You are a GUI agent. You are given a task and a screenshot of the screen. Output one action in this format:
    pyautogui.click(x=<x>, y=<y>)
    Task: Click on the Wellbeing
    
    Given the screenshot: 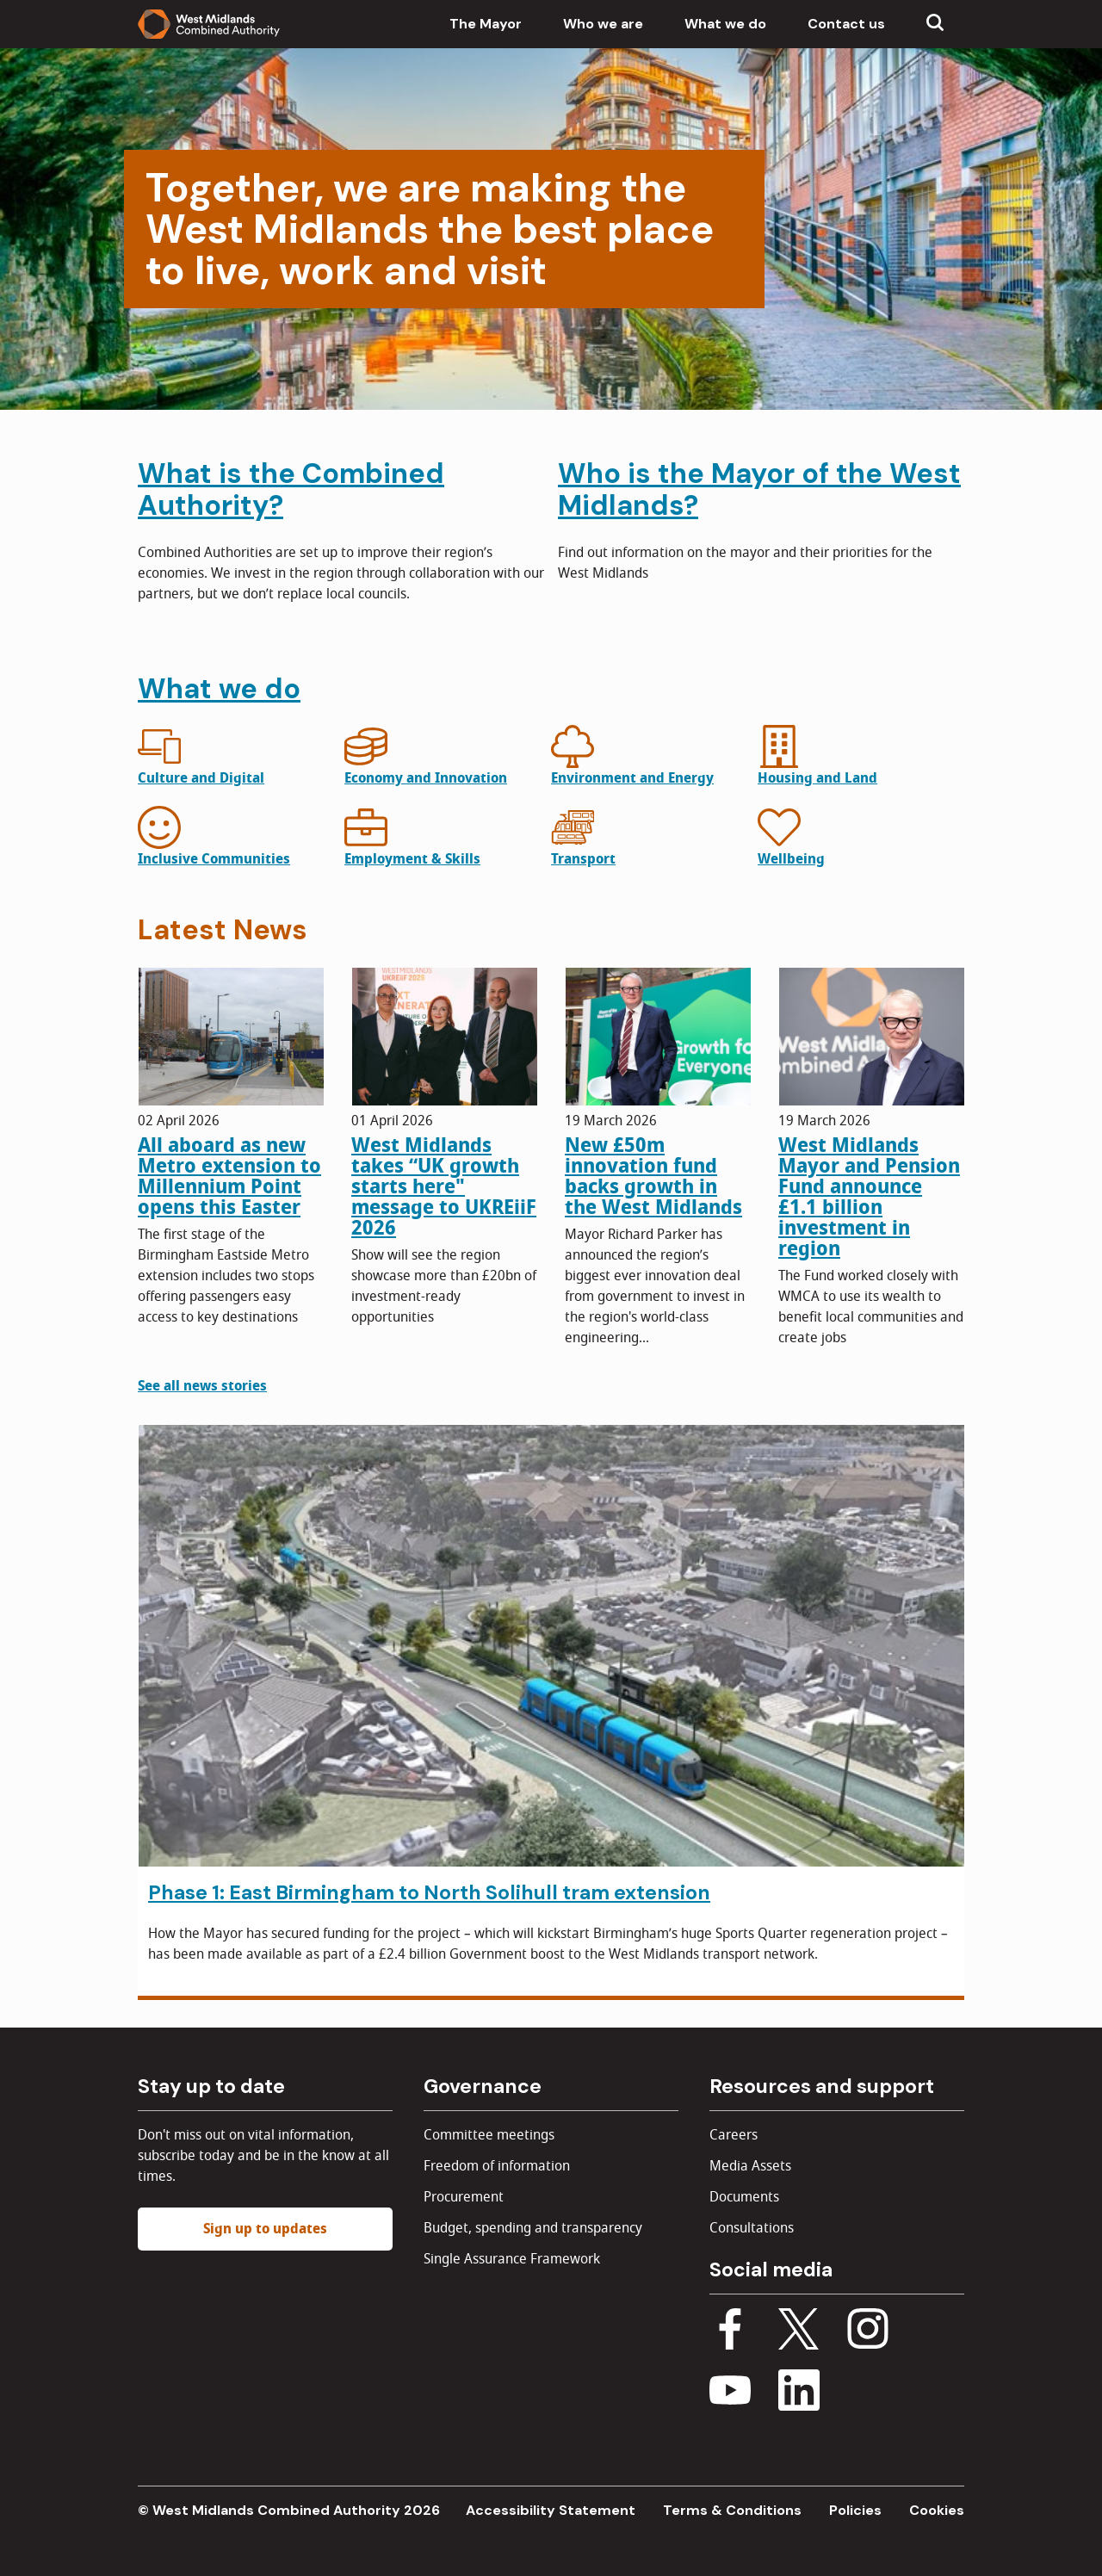 What is the action you would take?
    pyautogui.click(x=791, y=859)
    